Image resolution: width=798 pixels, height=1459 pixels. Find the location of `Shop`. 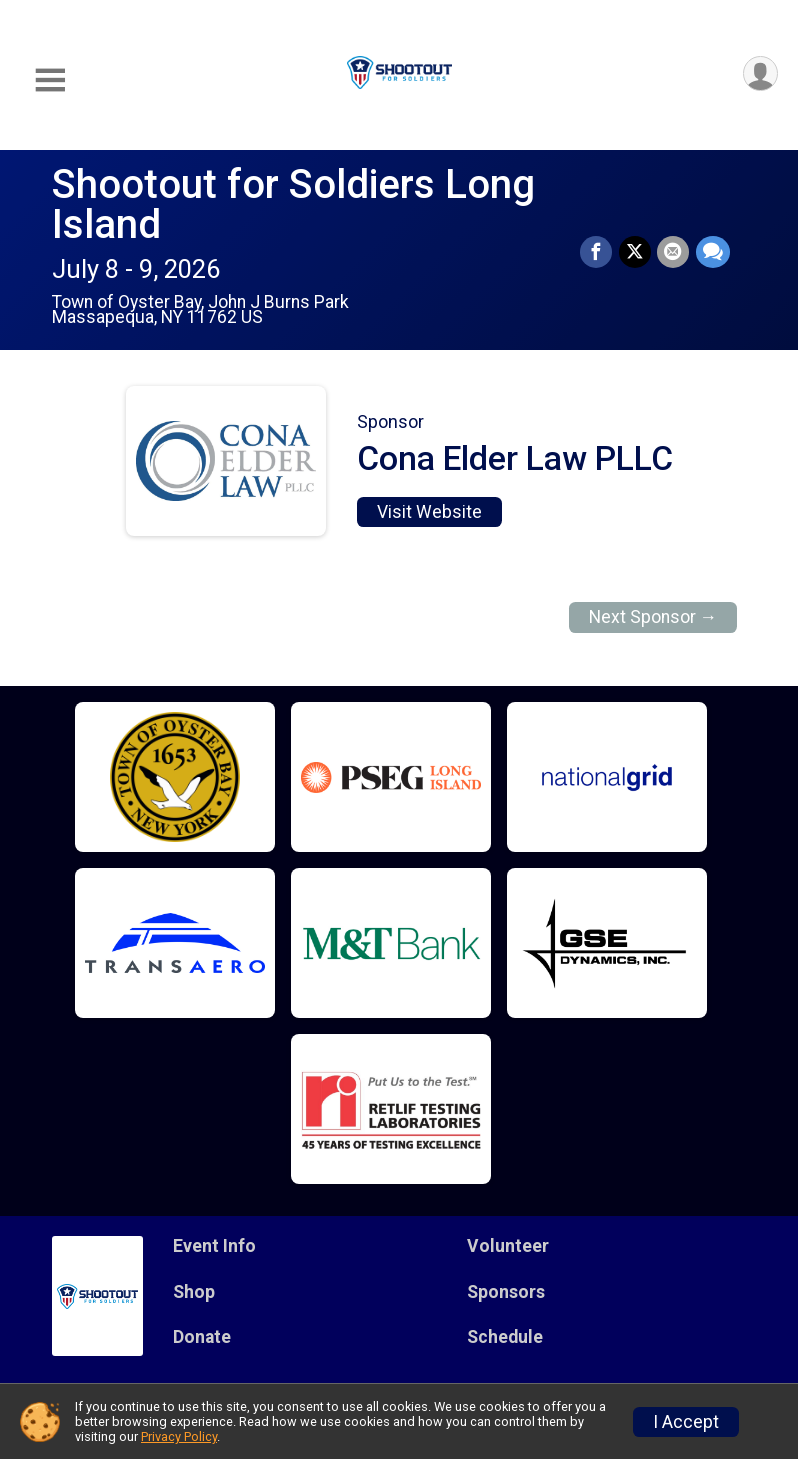

Shop is located at coordinates (194, 1292).